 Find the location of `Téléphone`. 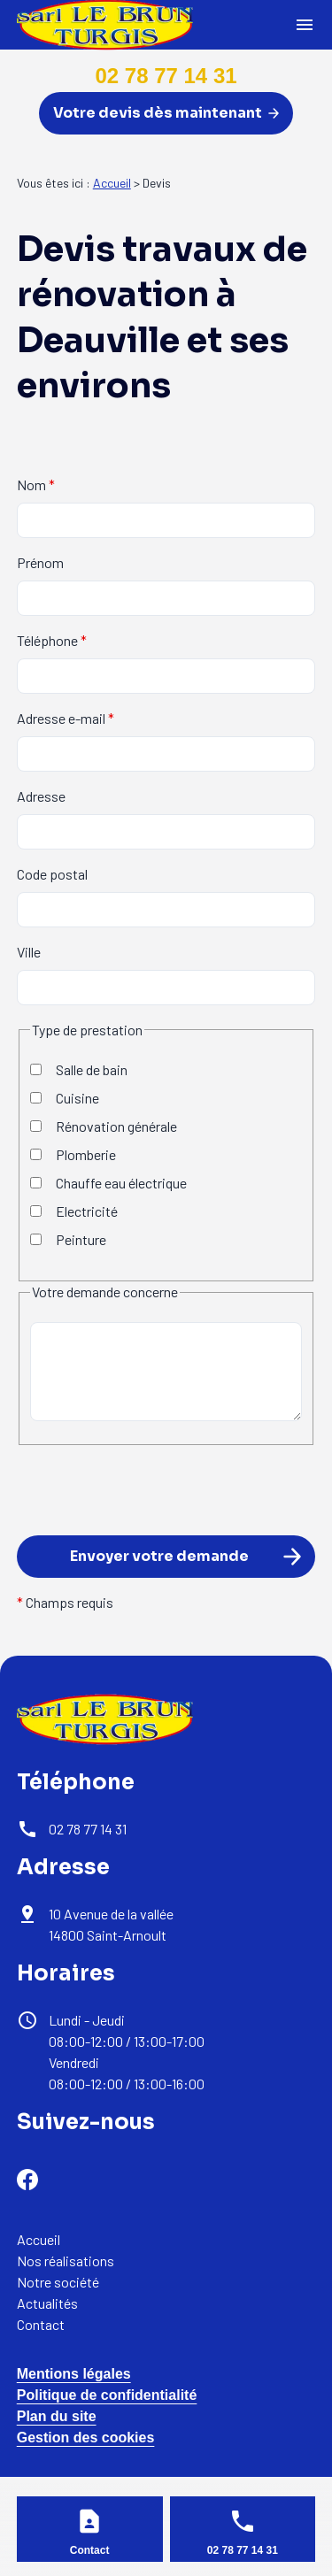

Téléphone is located at coordinates (52, 640).